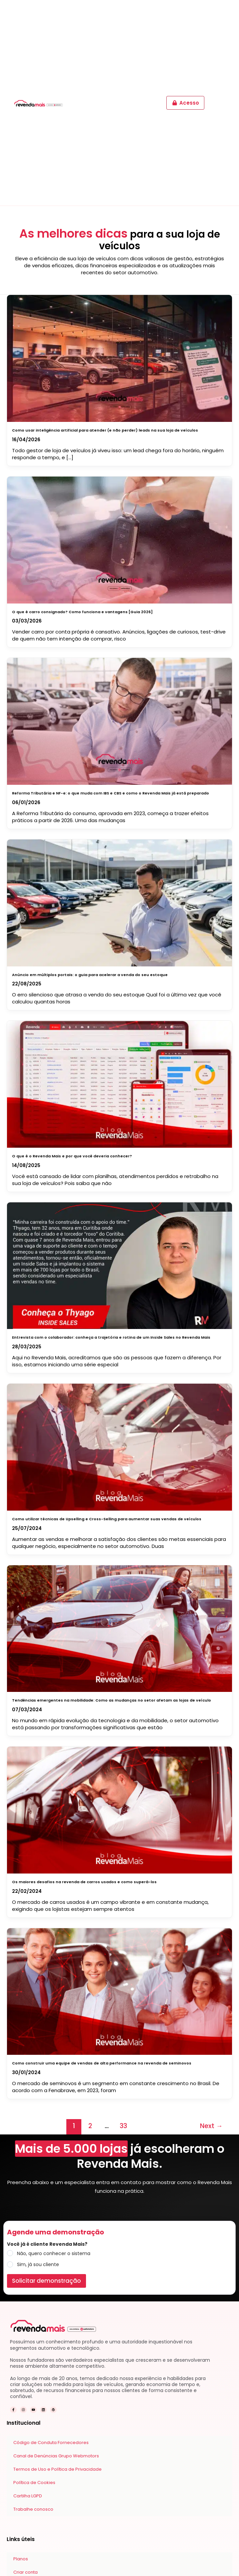  I want to click on Tendências emergentes na mobilidade: Como as mudanças no setor afetam as lojas de veículo, so click(111, 1700).